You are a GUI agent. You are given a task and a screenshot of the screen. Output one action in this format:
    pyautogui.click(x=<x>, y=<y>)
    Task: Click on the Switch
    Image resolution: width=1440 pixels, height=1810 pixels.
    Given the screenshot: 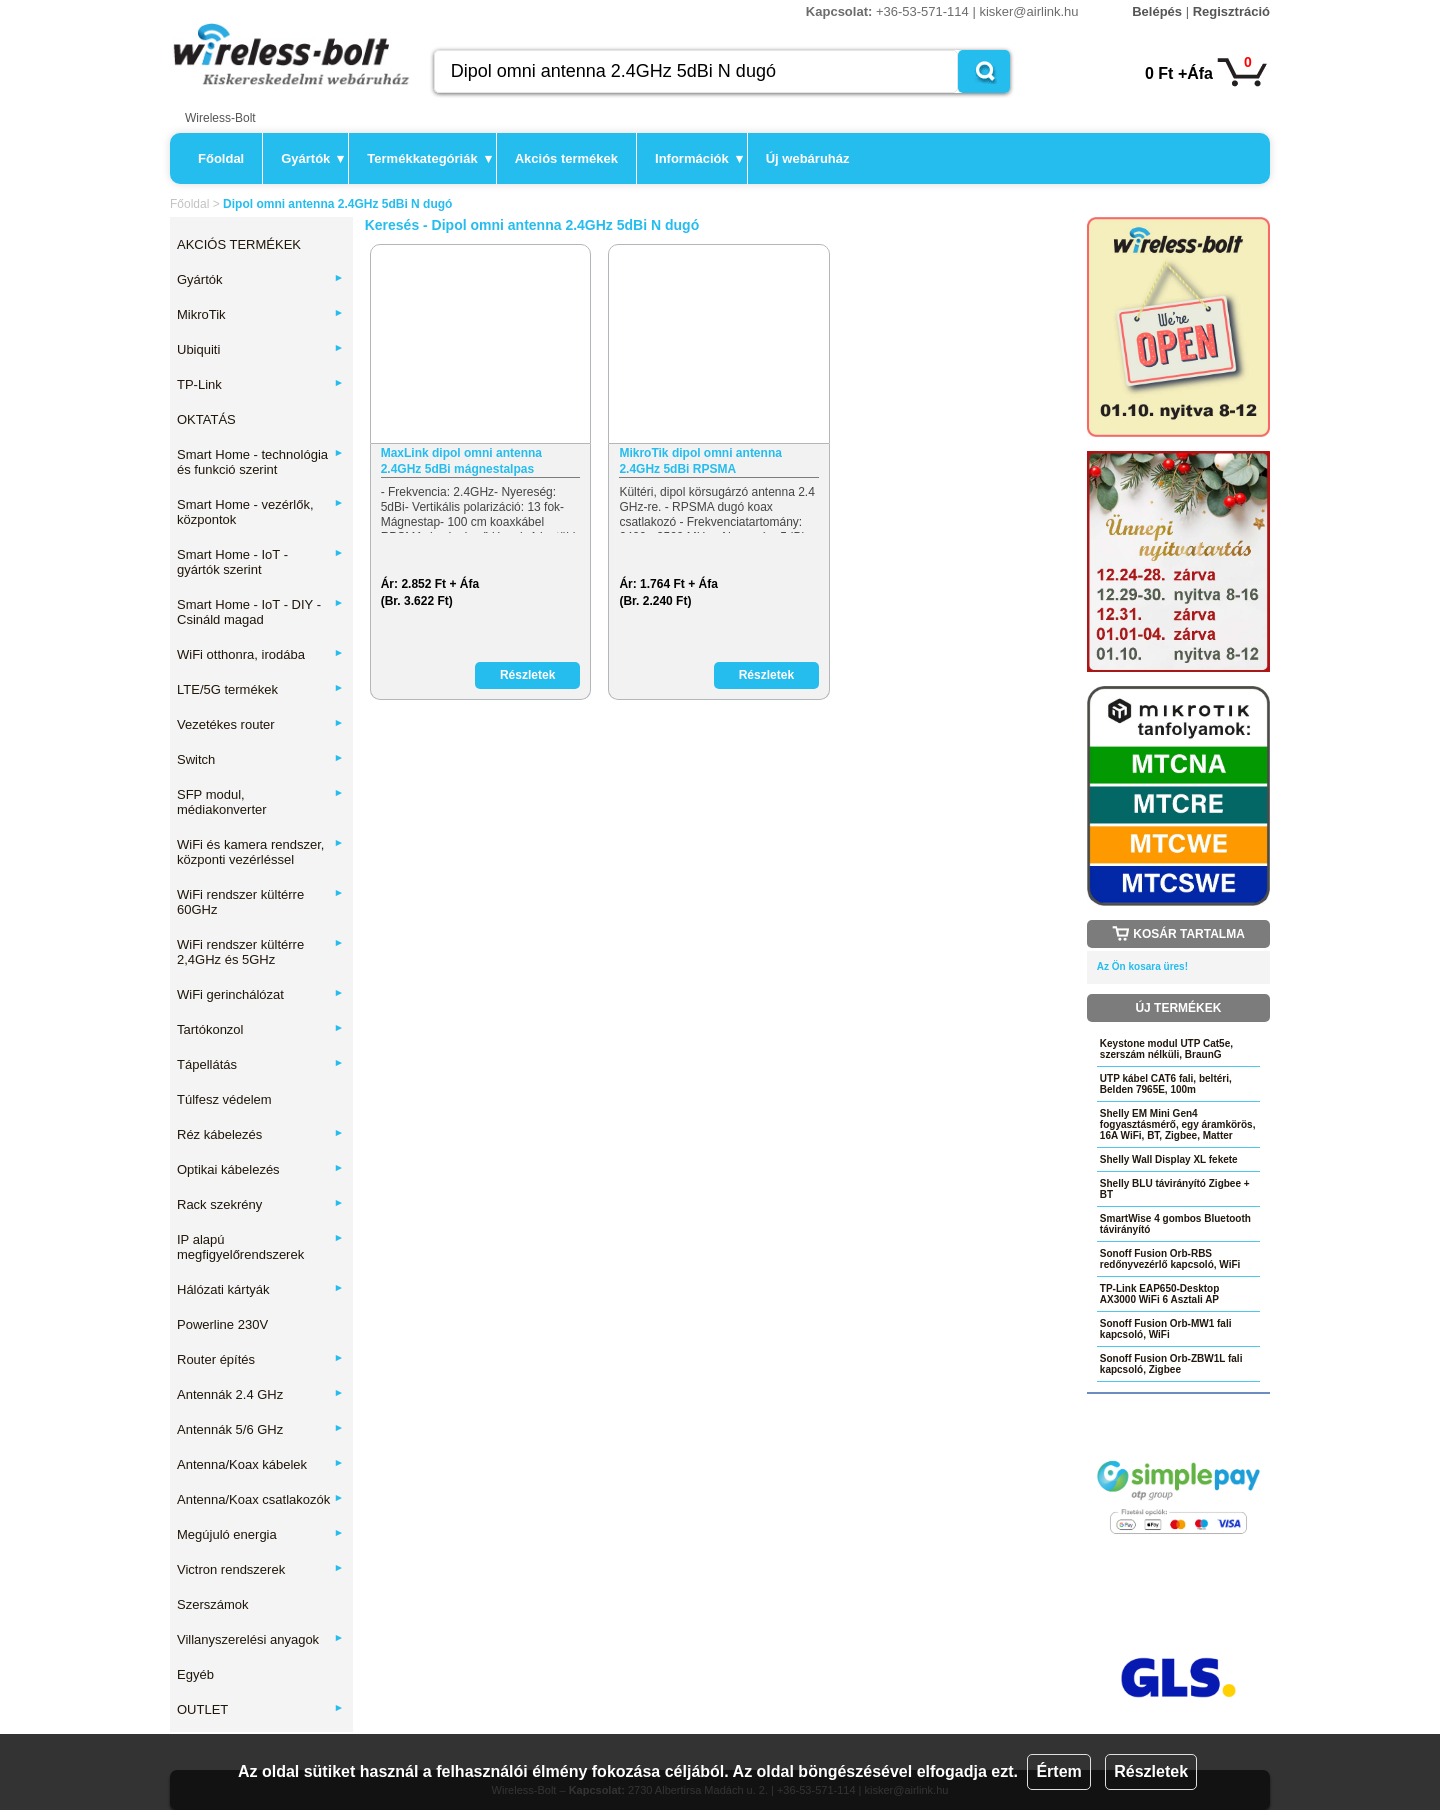 What is the action you would take?
    pyautogui.click(x=260, y=759)
    